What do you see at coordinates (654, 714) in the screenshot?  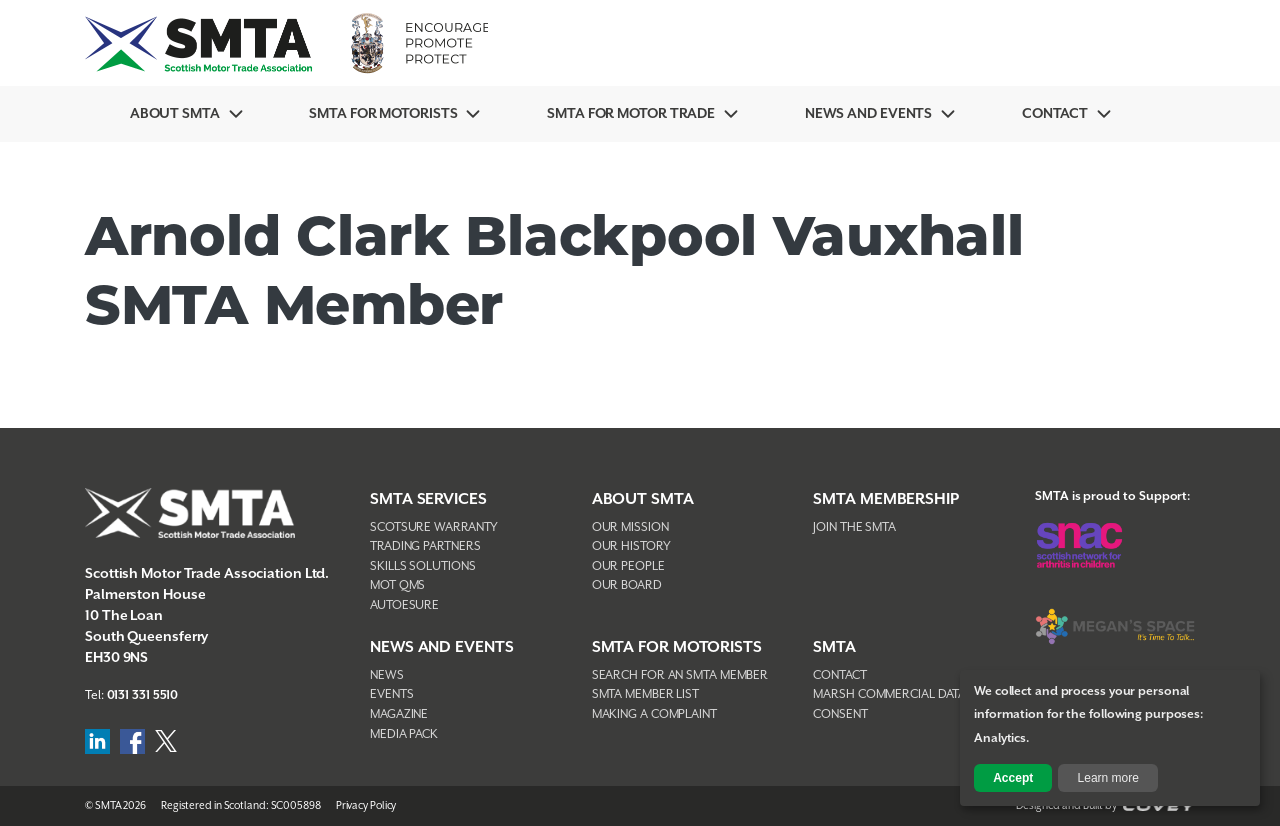 I see `Making A Complaint` at bounding box center [654, 714].